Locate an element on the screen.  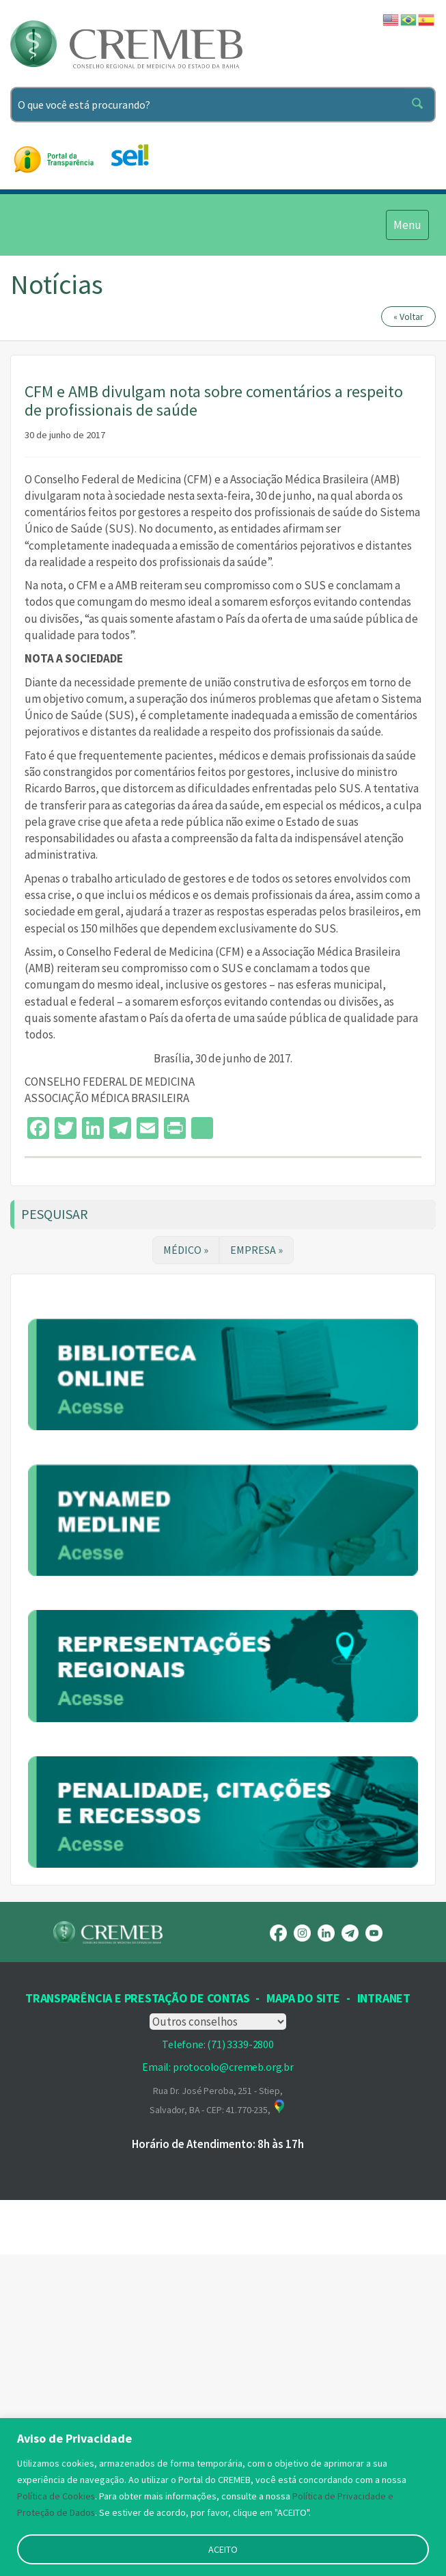
Política de Cookies is located at coordinates (56, 2496).